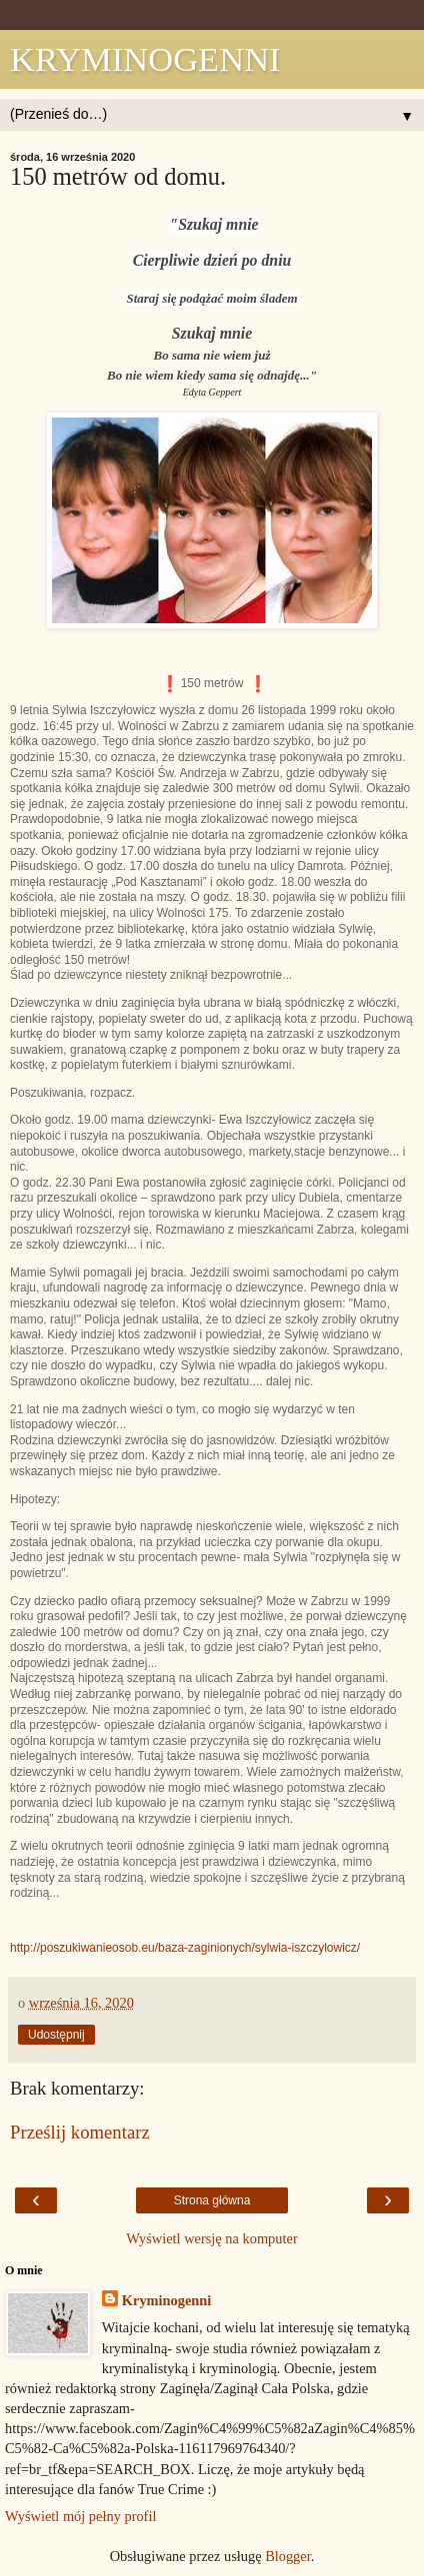 This screenshot has height=2576, width=424. I want to click on Blogger, so click(288, 2556).